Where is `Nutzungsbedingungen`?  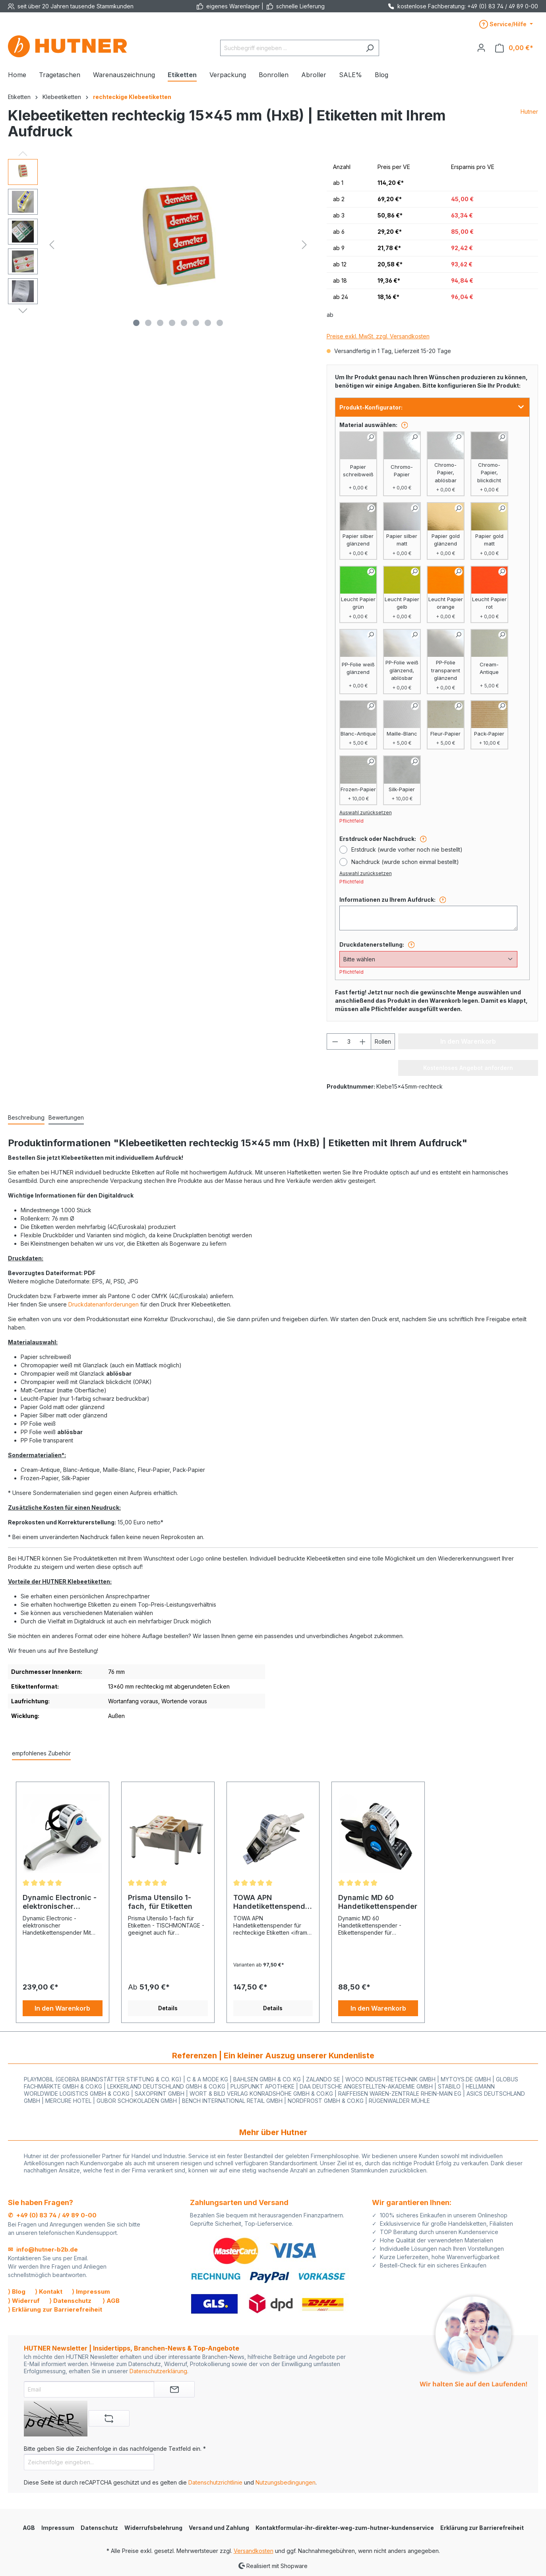
Nutzungsbedingungen is located at coordinates (286, 2482).